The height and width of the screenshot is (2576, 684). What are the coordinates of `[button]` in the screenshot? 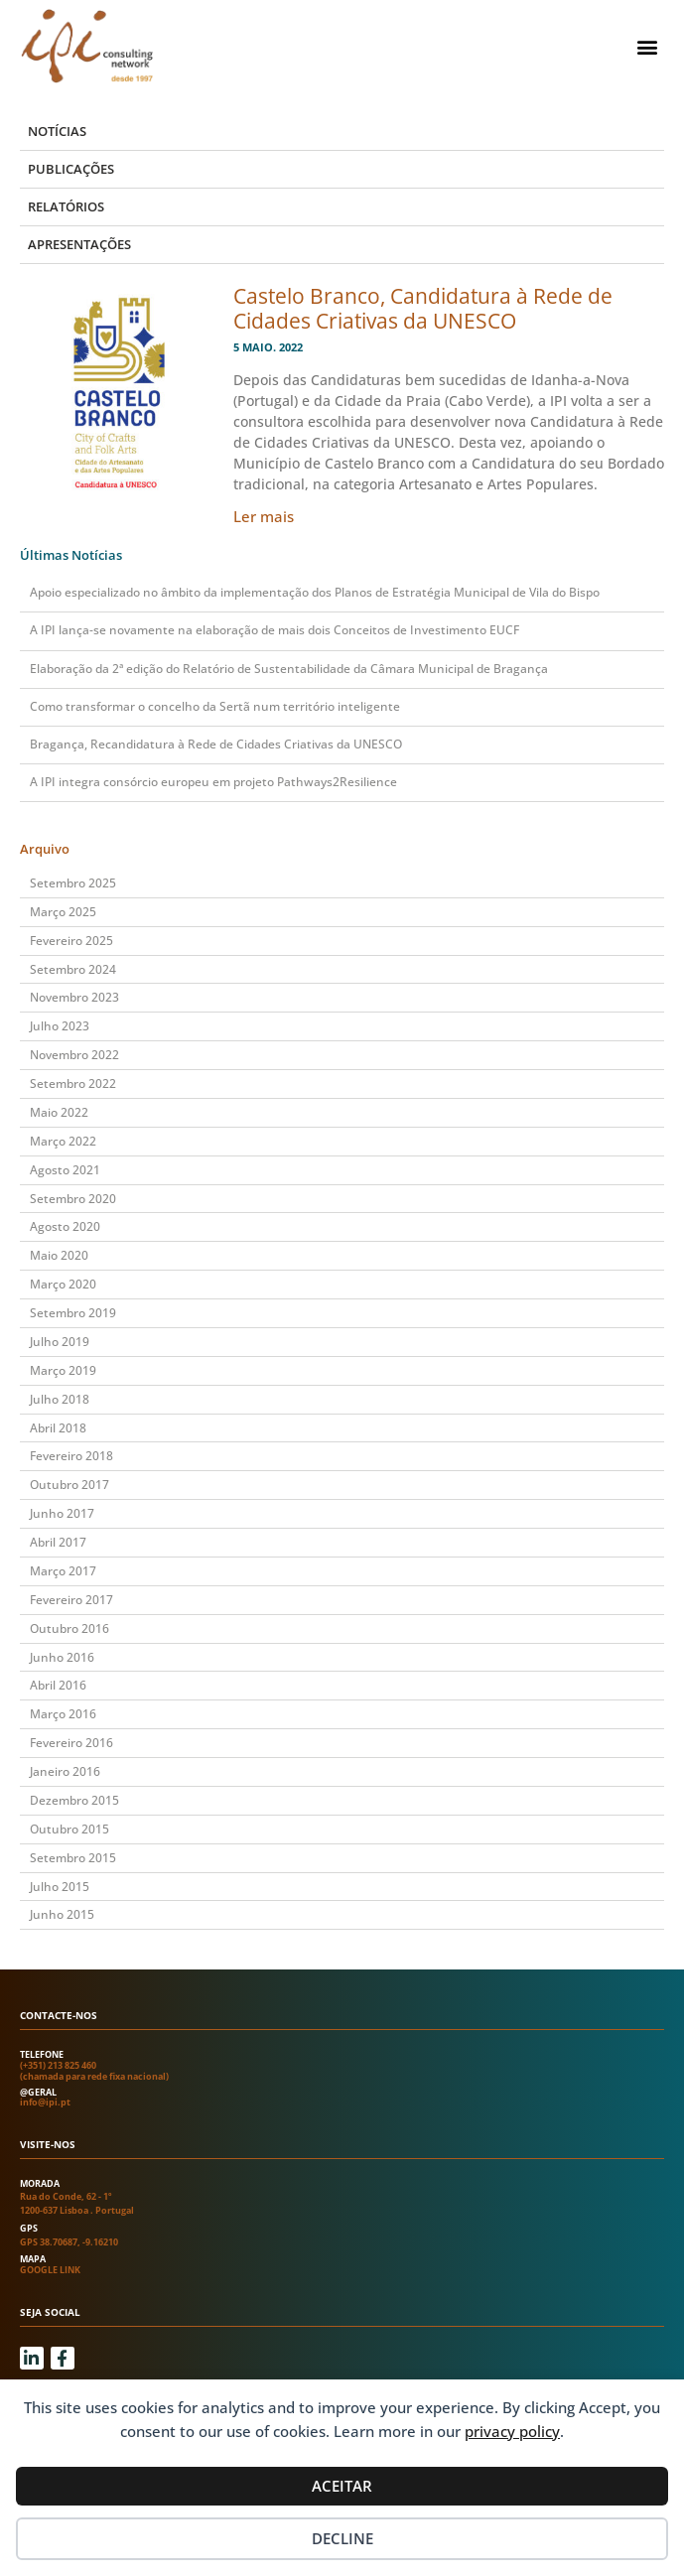 It's located at (647, 46).